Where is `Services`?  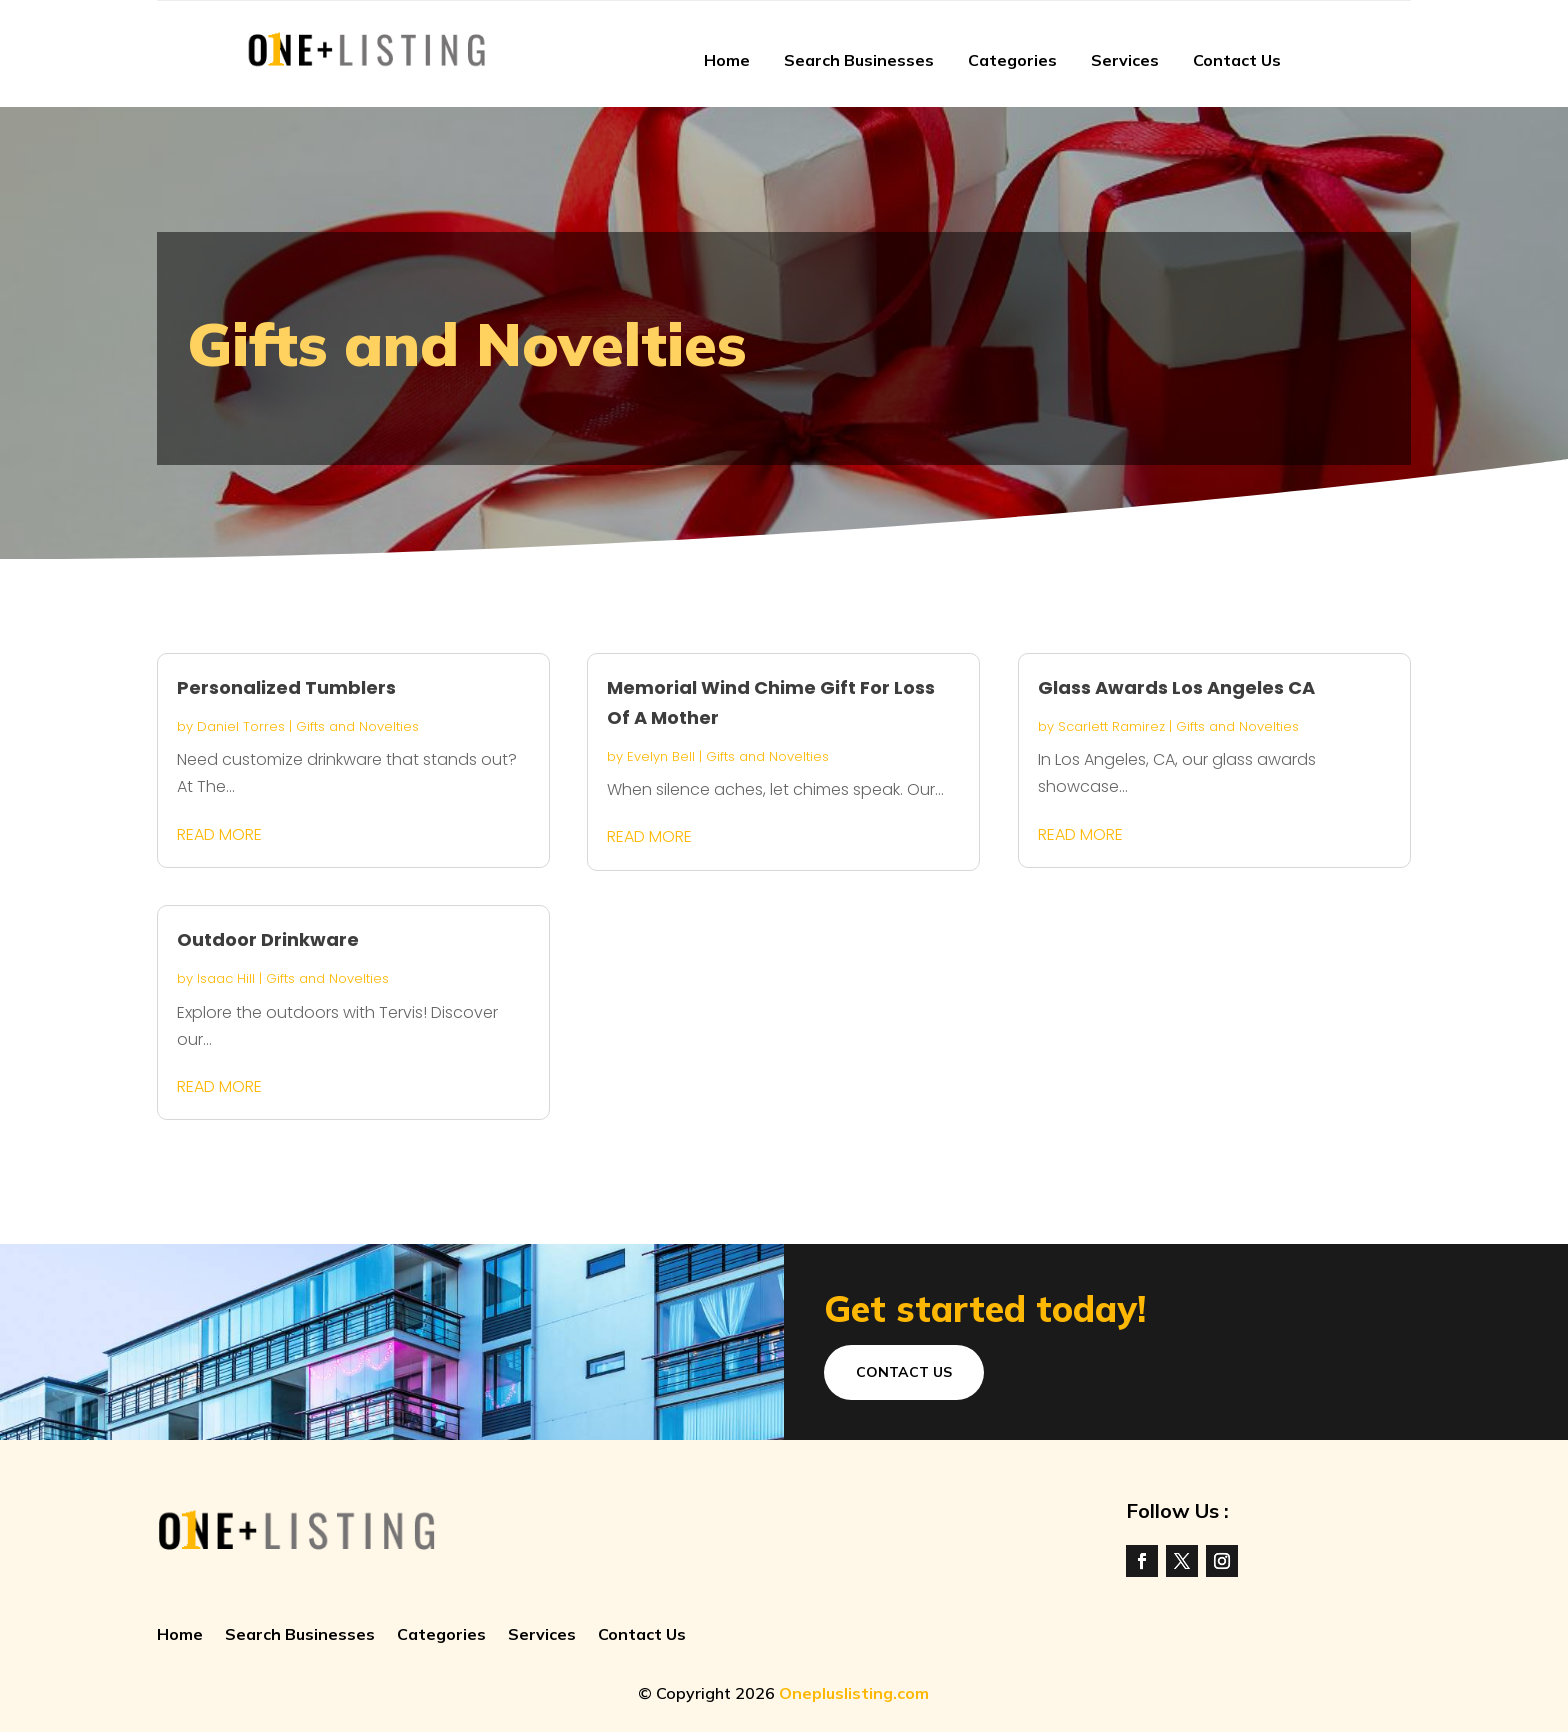
Services is located at coordinates (1125, 60).